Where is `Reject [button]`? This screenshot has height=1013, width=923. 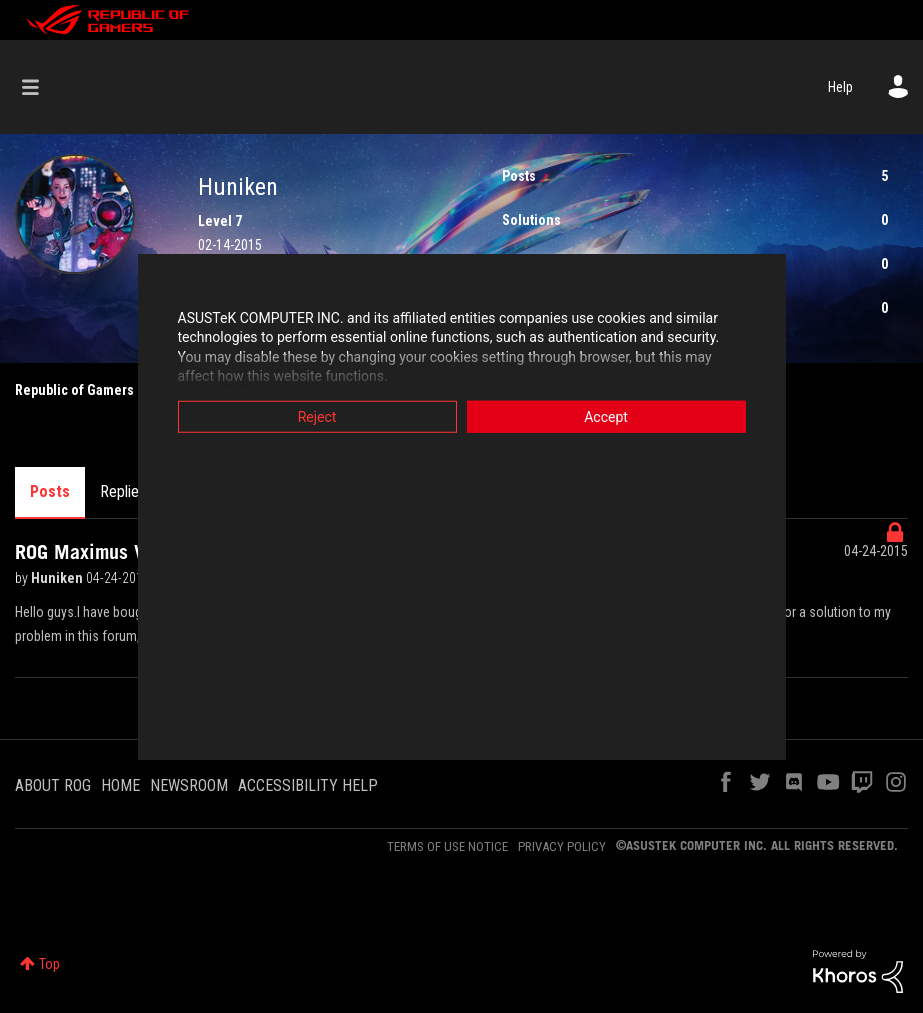
Reject [button] is located at coordinates (317, 416).